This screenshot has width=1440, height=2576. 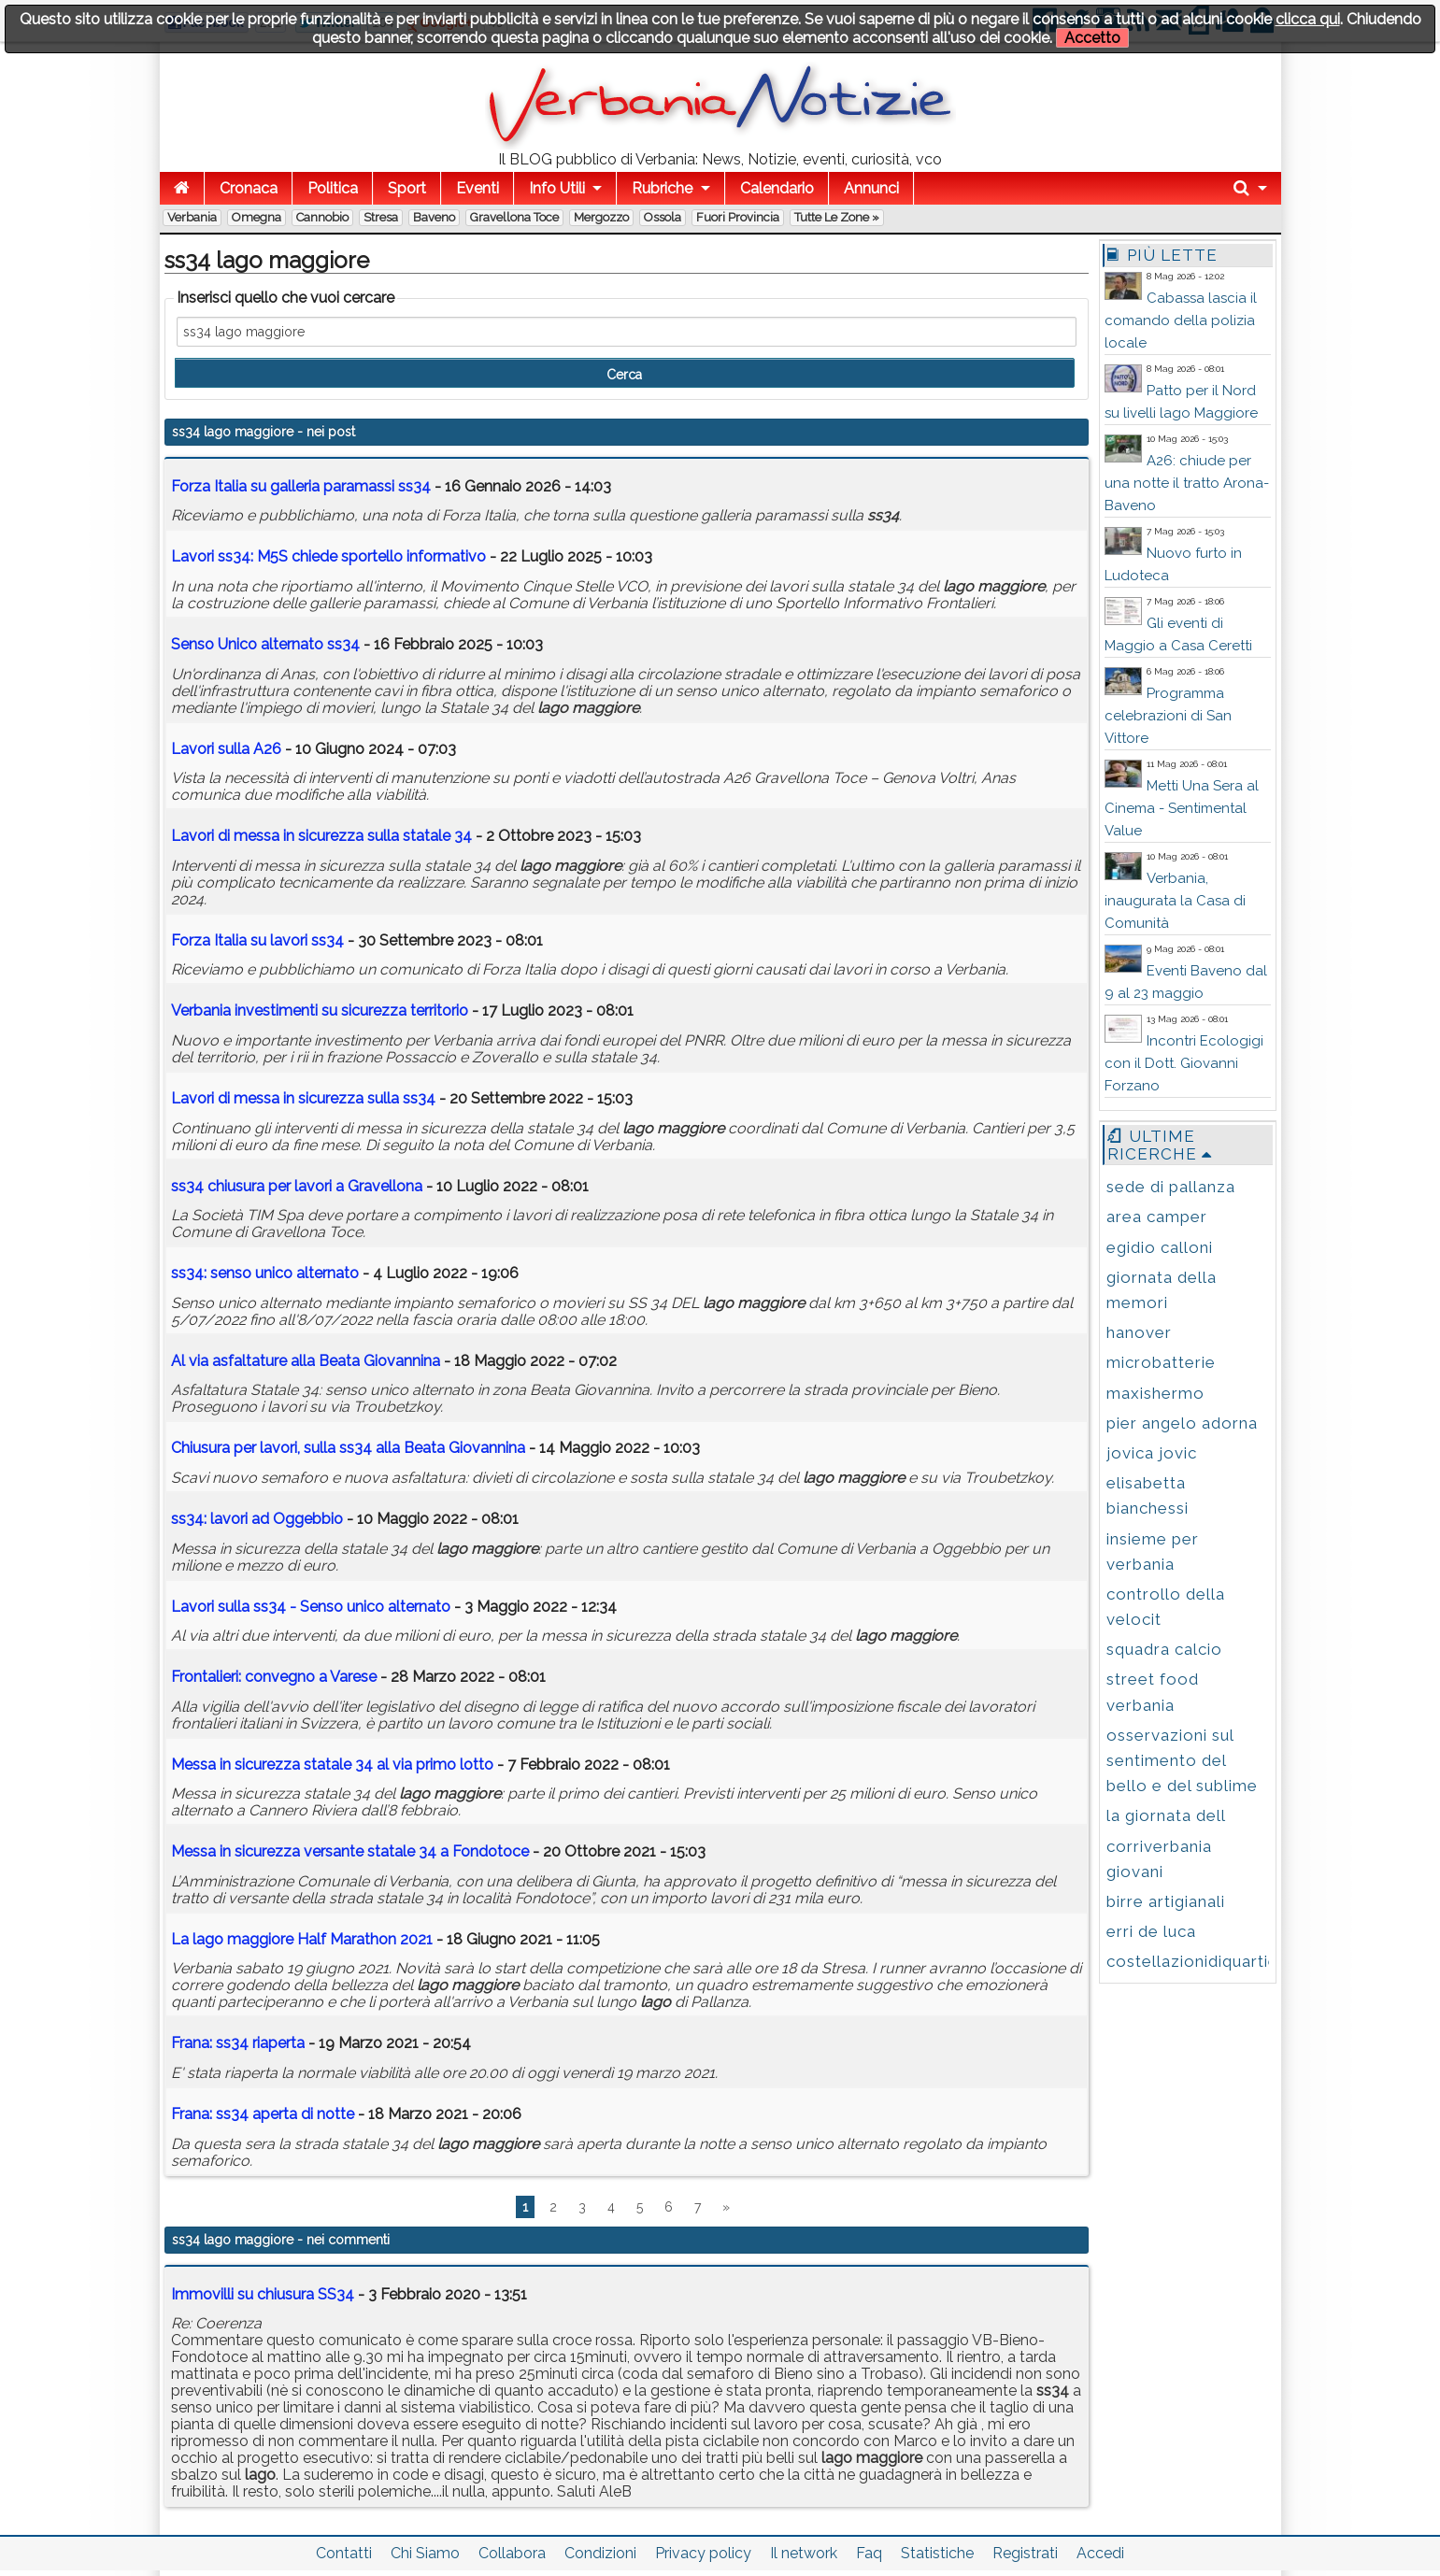 I want to click on Accetto, so click(x=1092, y=38).